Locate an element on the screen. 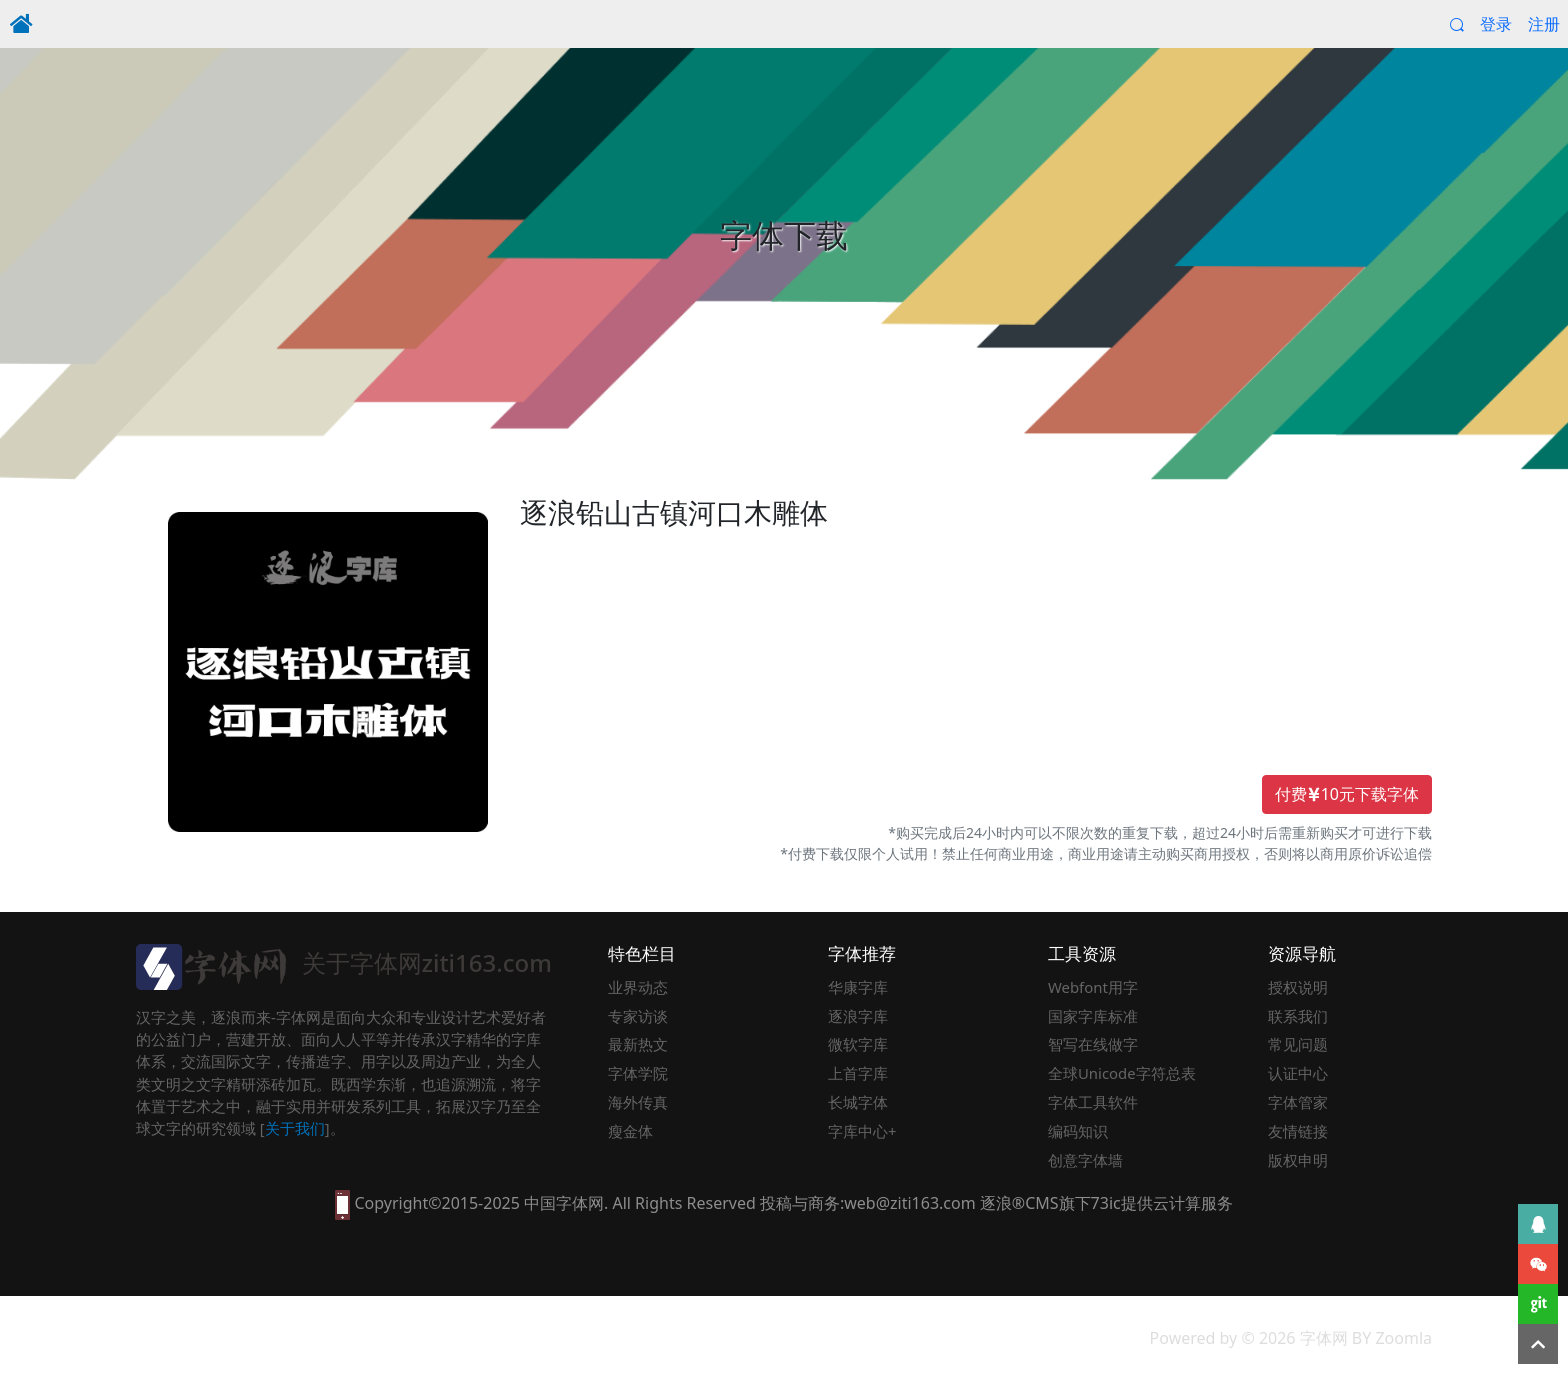  授权说明 is located at coordinates (1298, 987).